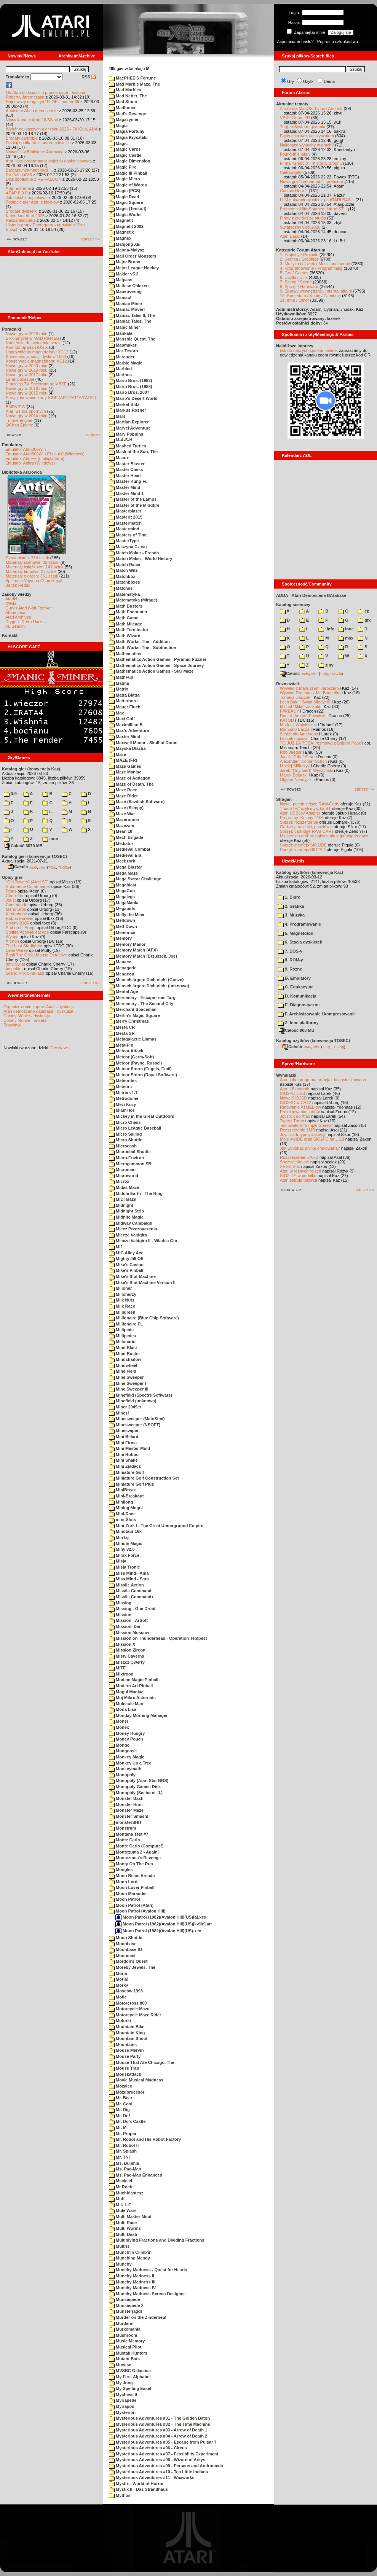 This screenshot has height=2576, width=377. What do you see at coordinates (125, 1768) in the screenshot?
I see `Monkeymath` at bounding box center [125, 1768].